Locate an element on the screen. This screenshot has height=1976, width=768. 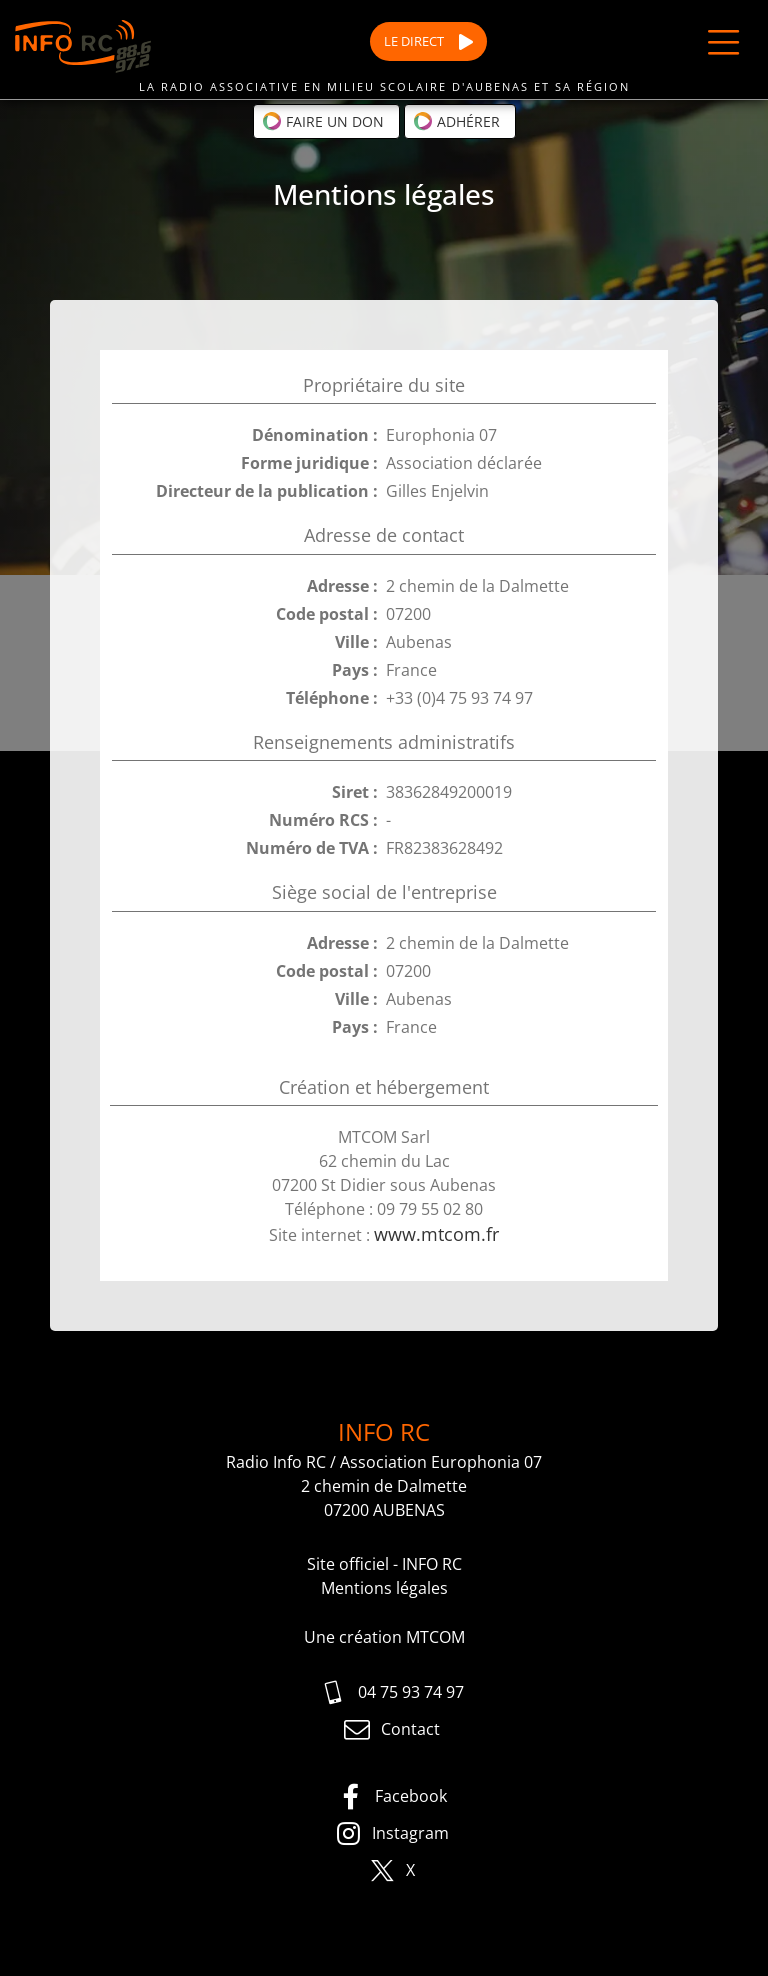
Facebook is located at coordinates (392, 1797).